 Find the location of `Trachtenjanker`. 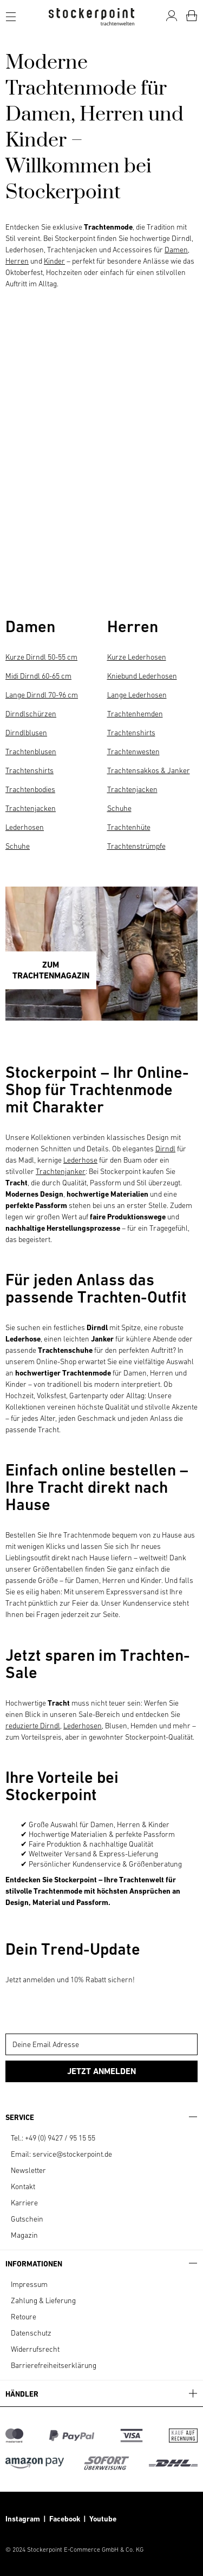

Trachtenjanker is located at coordinates (61, 1171).